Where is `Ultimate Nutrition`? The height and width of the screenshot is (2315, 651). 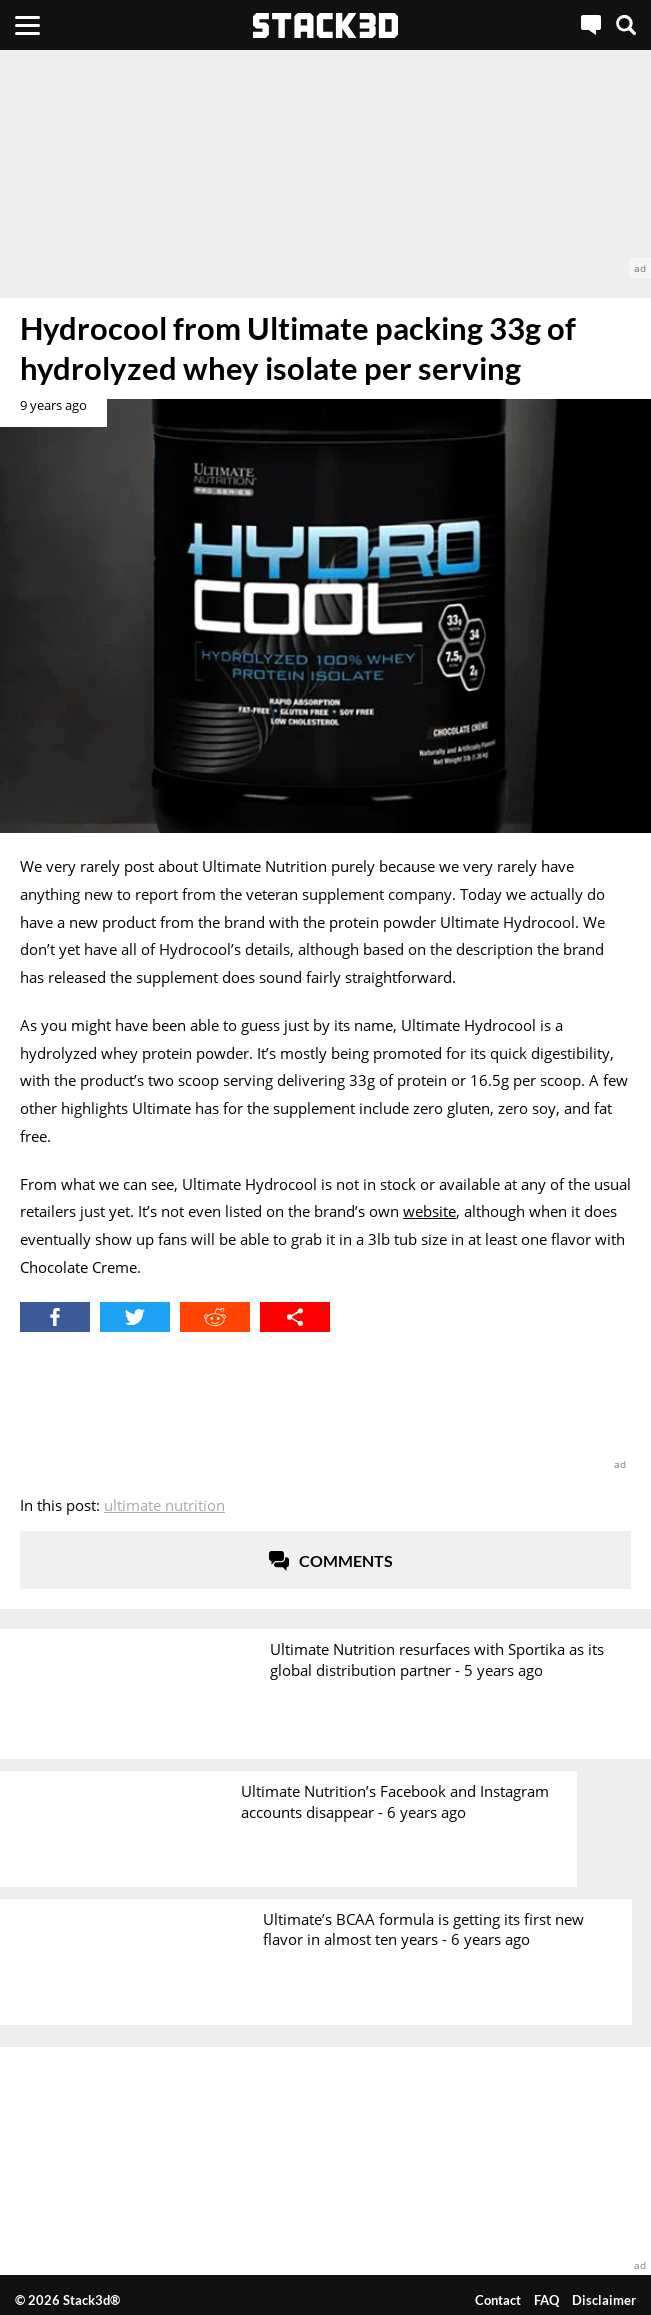 Ultimate Nutrition is located at coordinates (164, 1505).